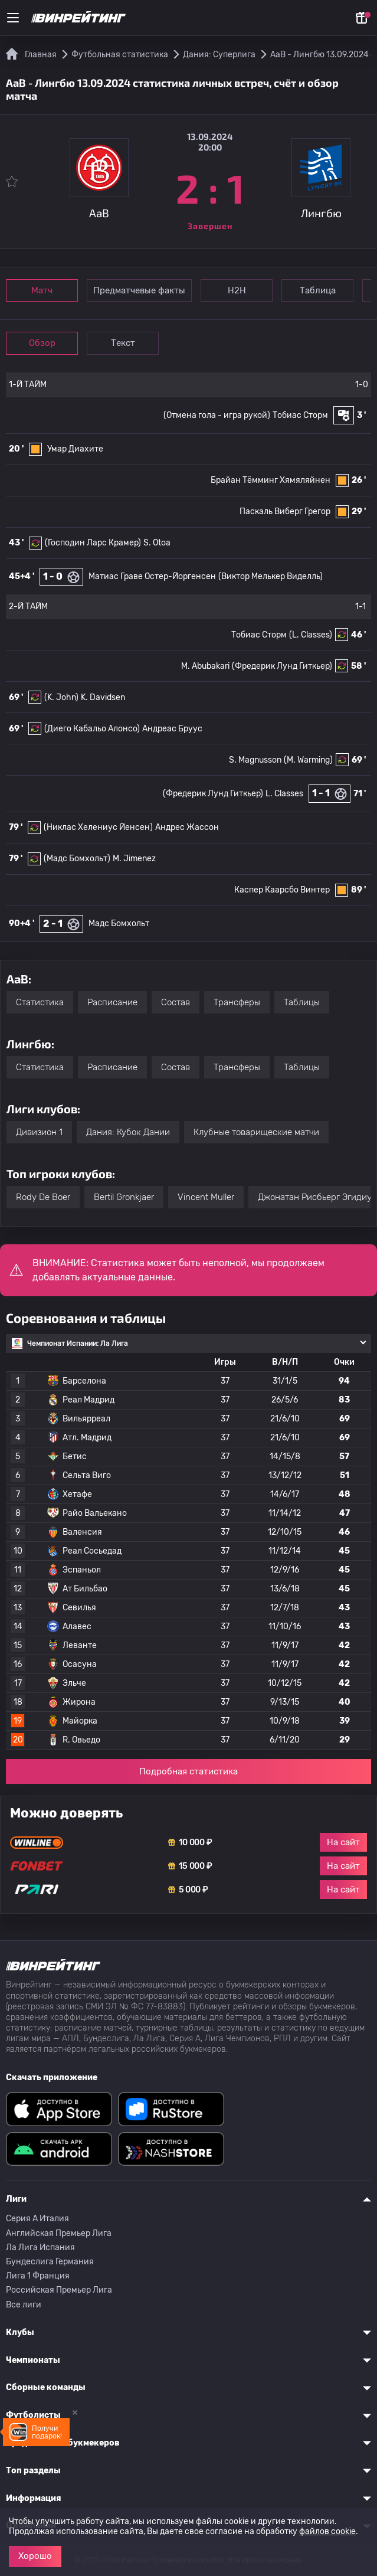 The height and width of the screenshot is (2576, 377). Describe the element at coordinates (175, 1002) in the screenshot. I see `Состав` at that location.